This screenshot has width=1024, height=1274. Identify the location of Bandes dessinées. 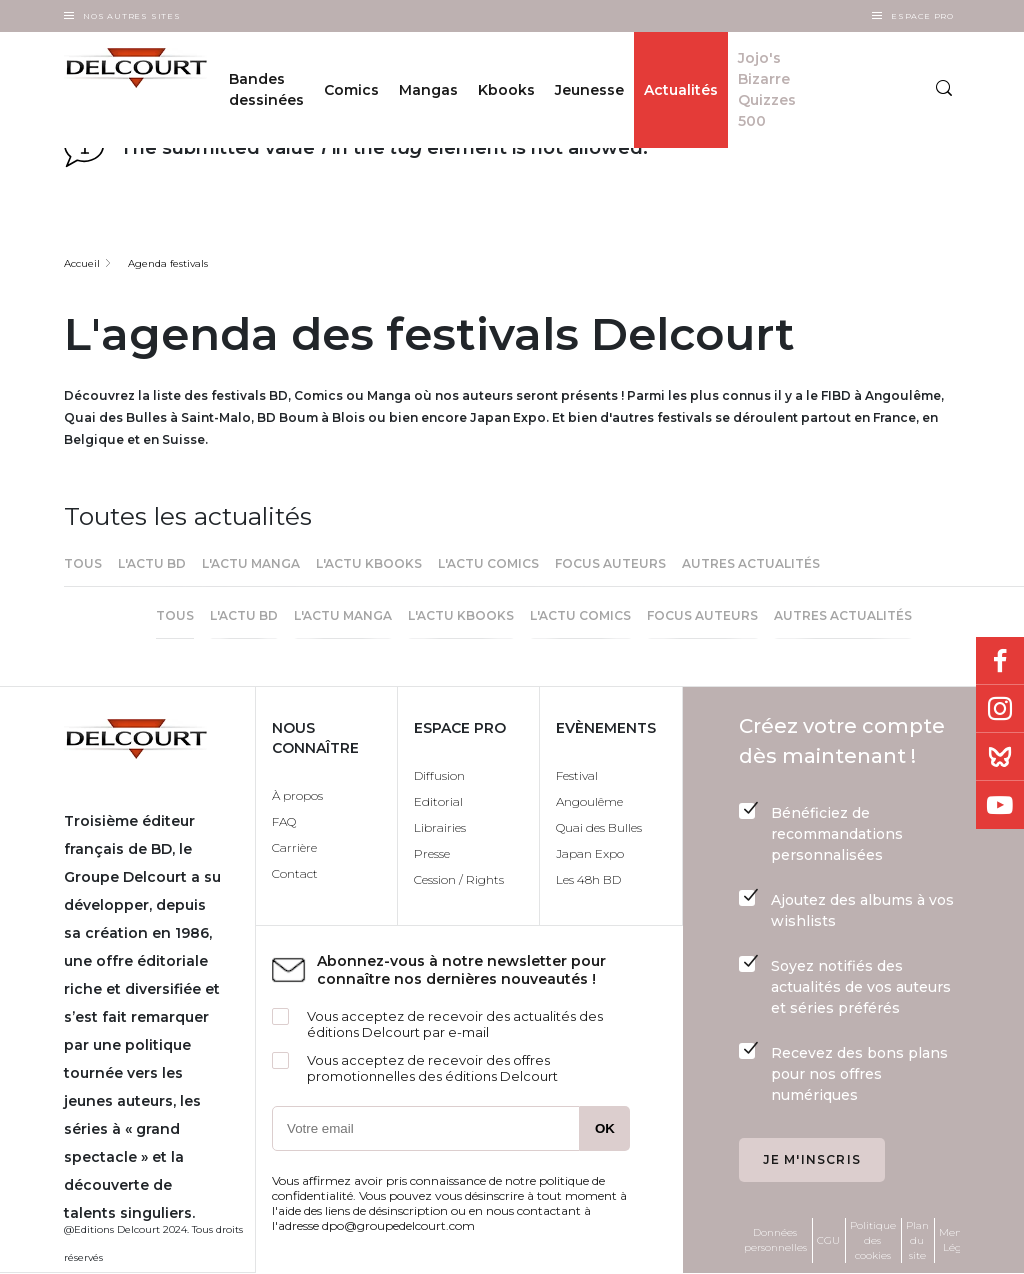
(266, 89).